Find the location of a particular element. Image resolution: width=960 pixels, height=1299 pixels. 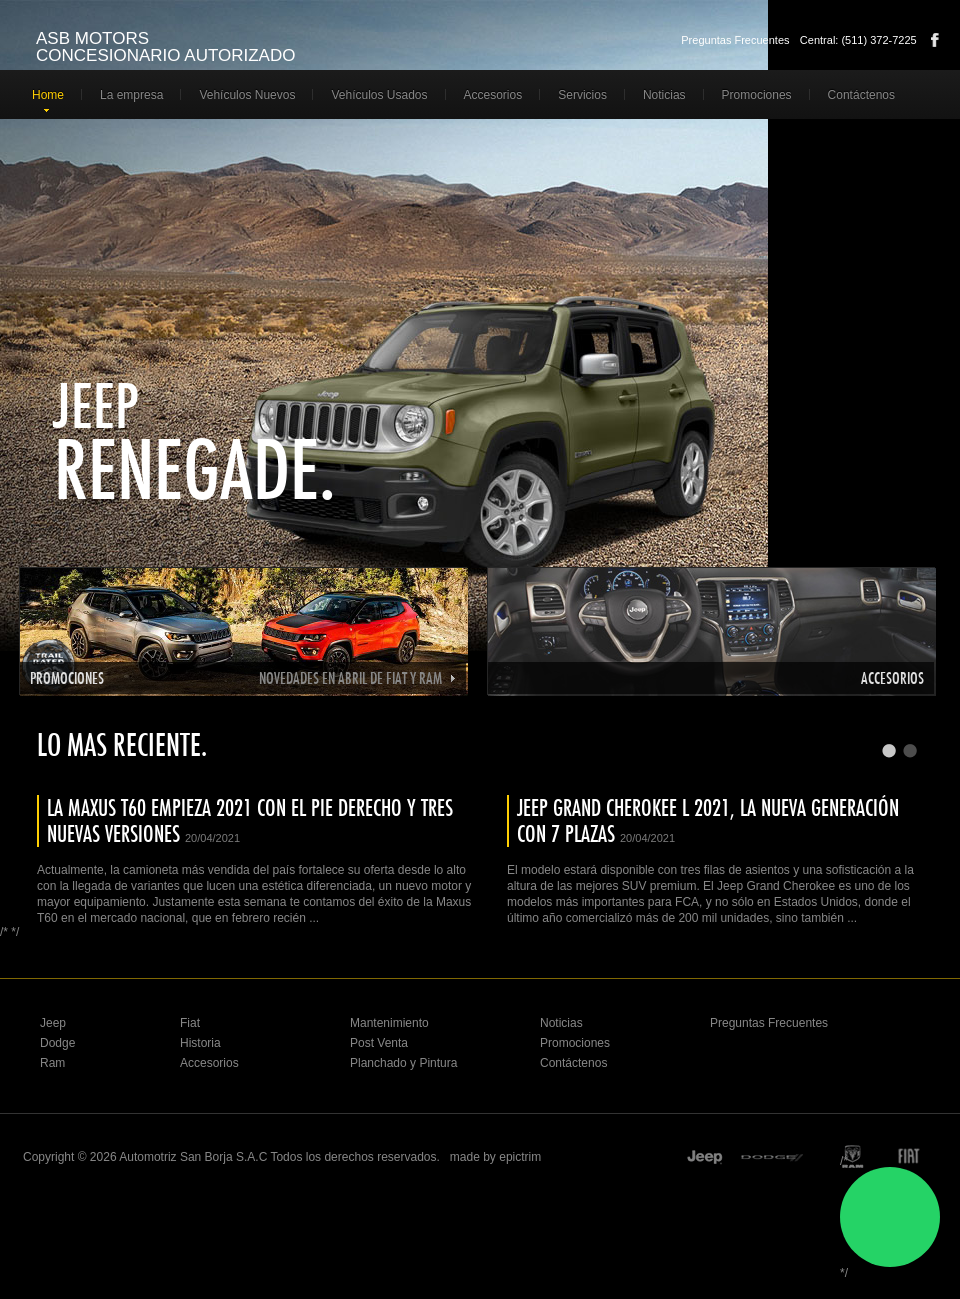

Renegade. is located at coordinates (211, 469).